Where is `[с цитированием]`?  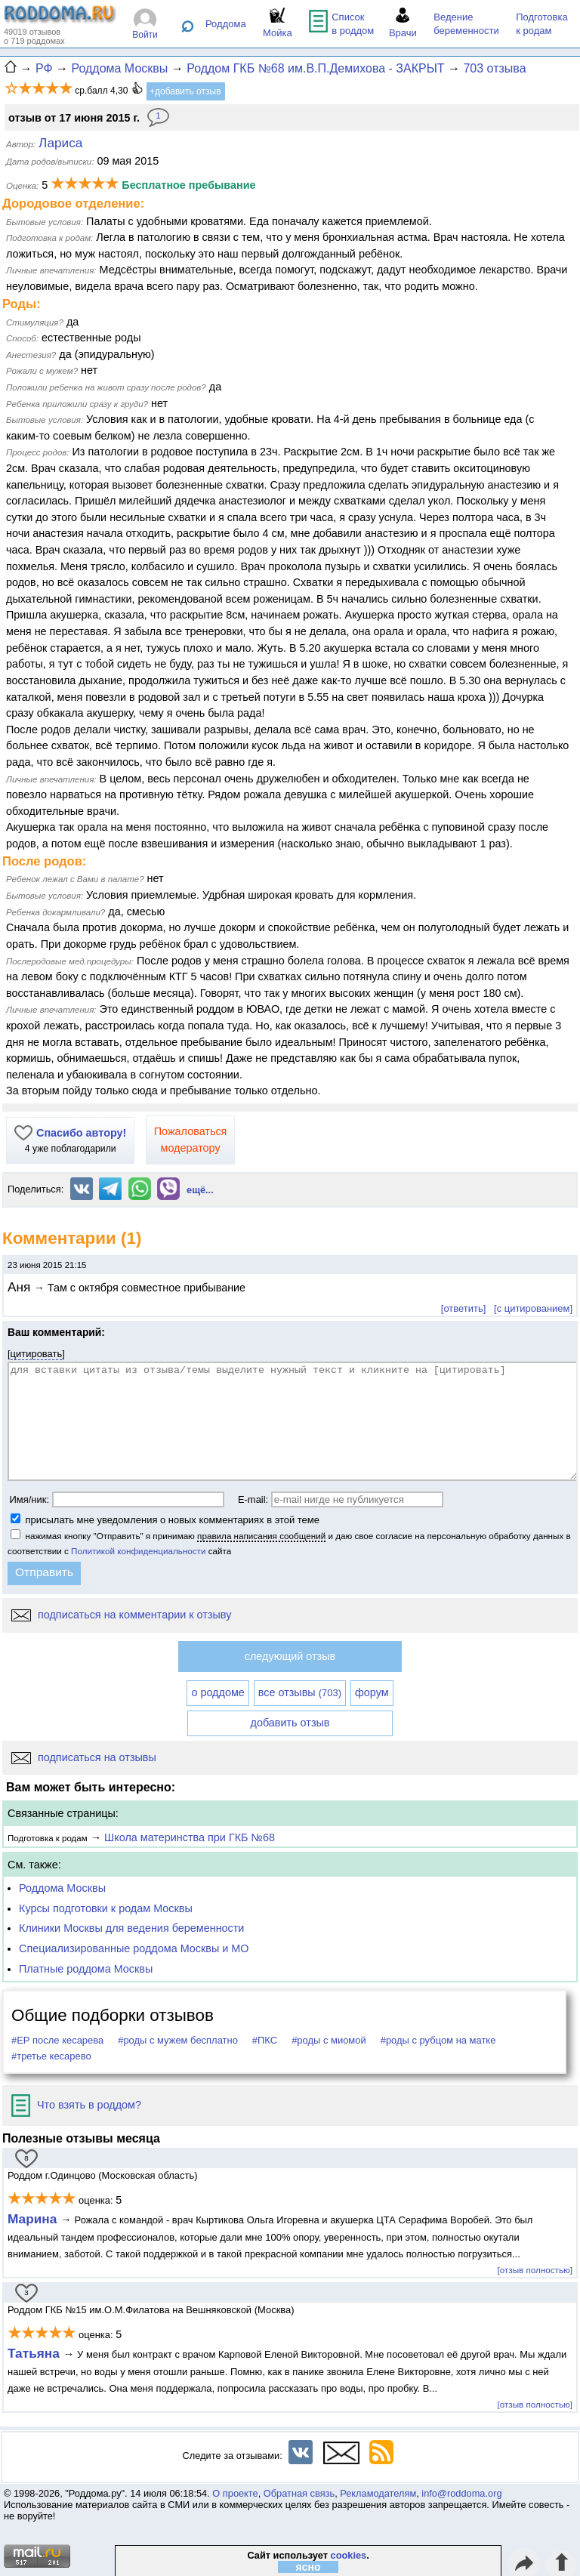
[с цитированием] is located at coordinates (533, 1308).